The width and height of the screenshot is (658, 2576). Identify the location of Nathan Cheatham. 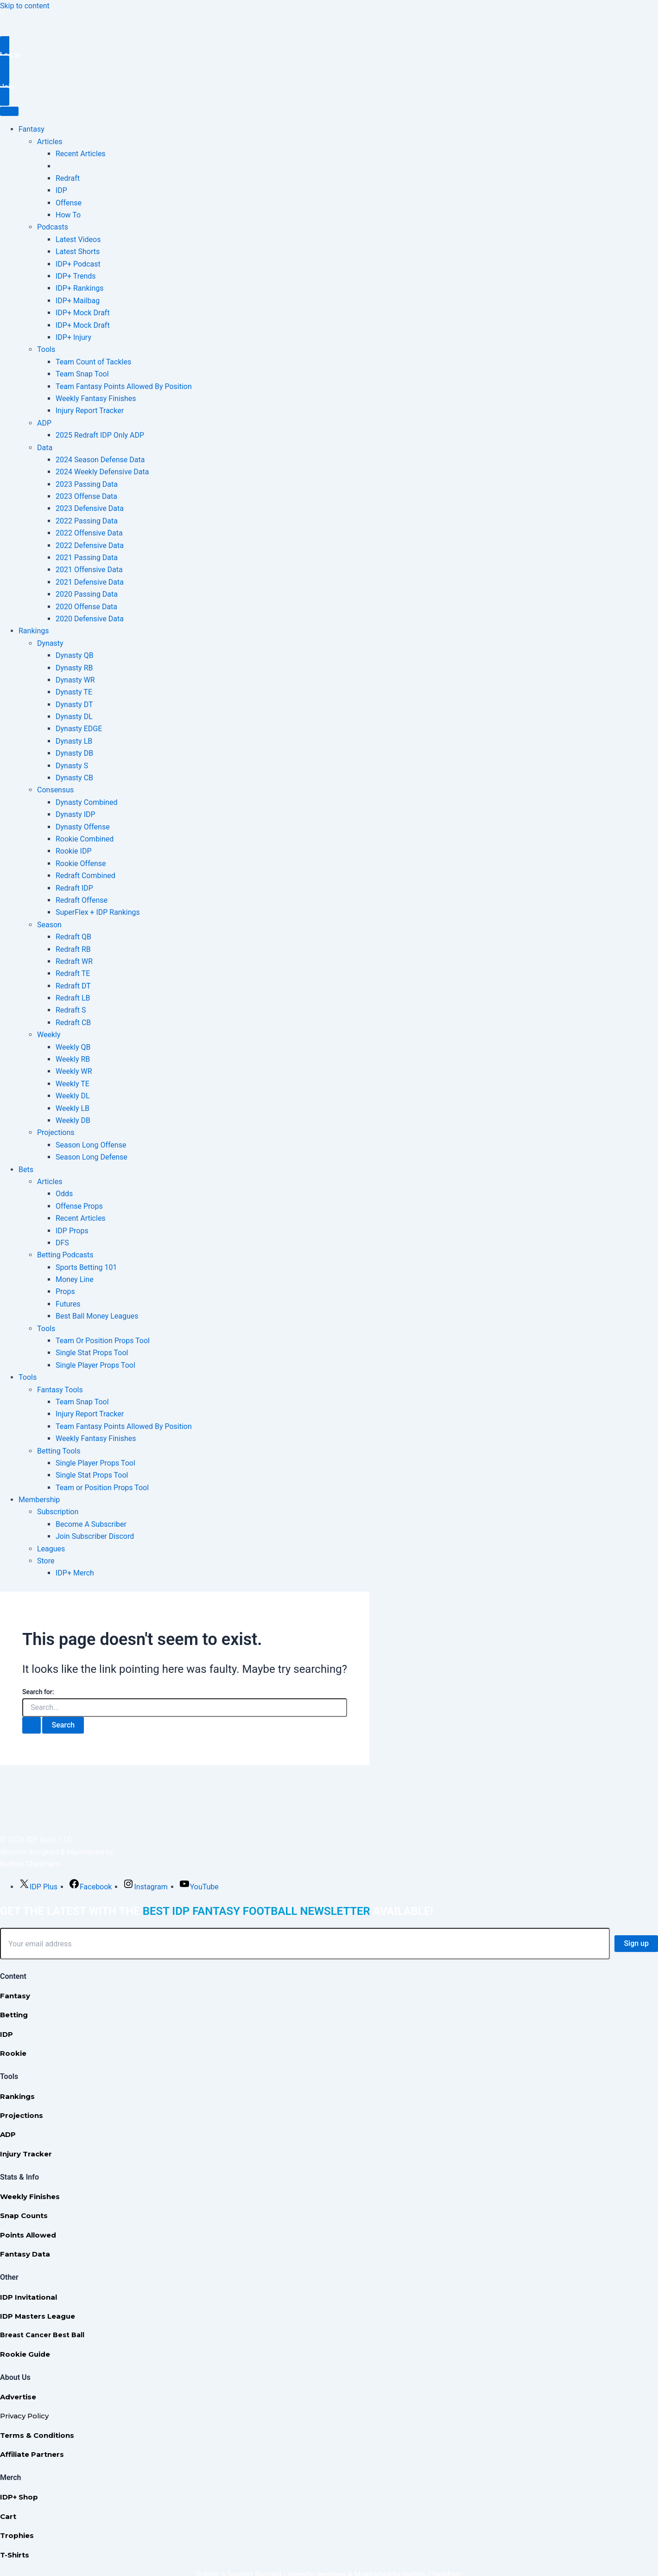
(30, 1864).